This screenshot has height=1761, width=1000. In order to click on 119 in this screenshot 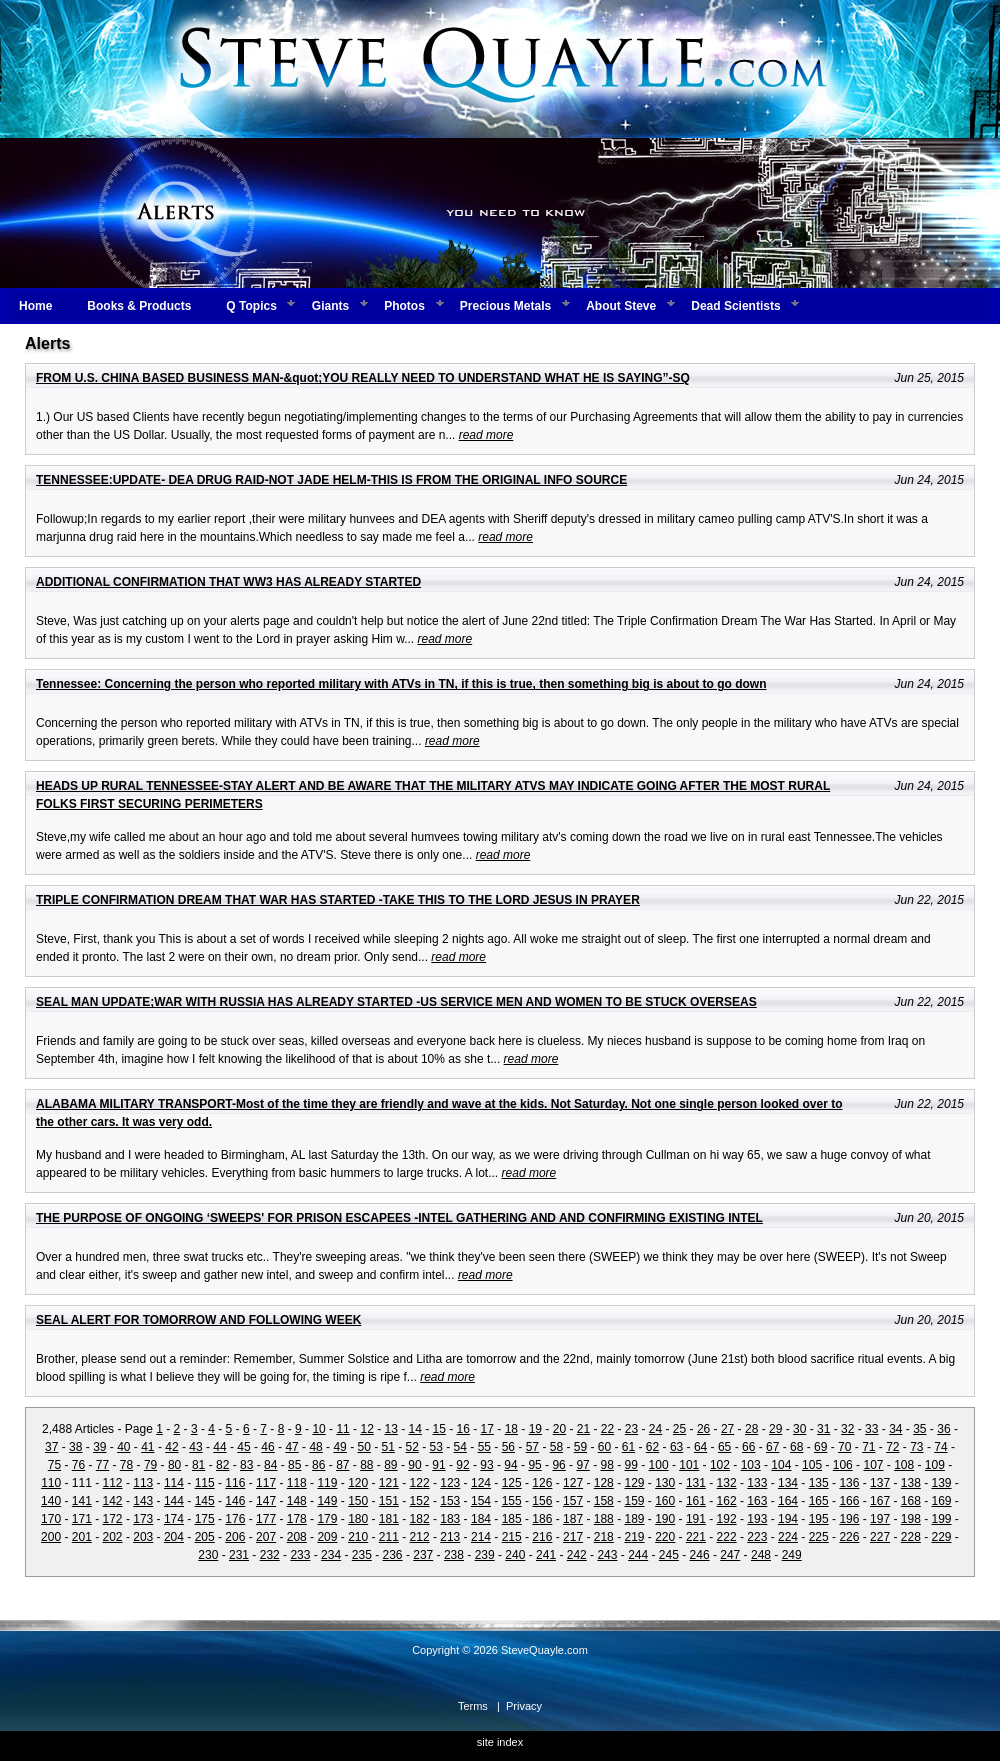, I will do `click(327, 1483)`.